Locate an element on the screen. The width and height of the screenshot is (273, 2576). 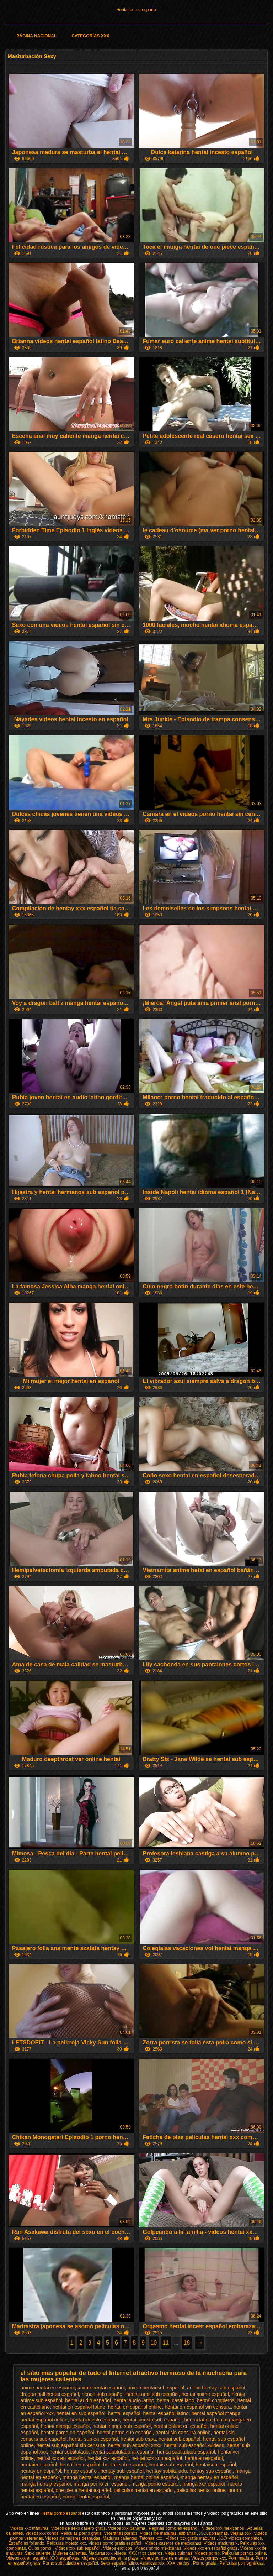
hentai español is located at coordinates (124, 2413).